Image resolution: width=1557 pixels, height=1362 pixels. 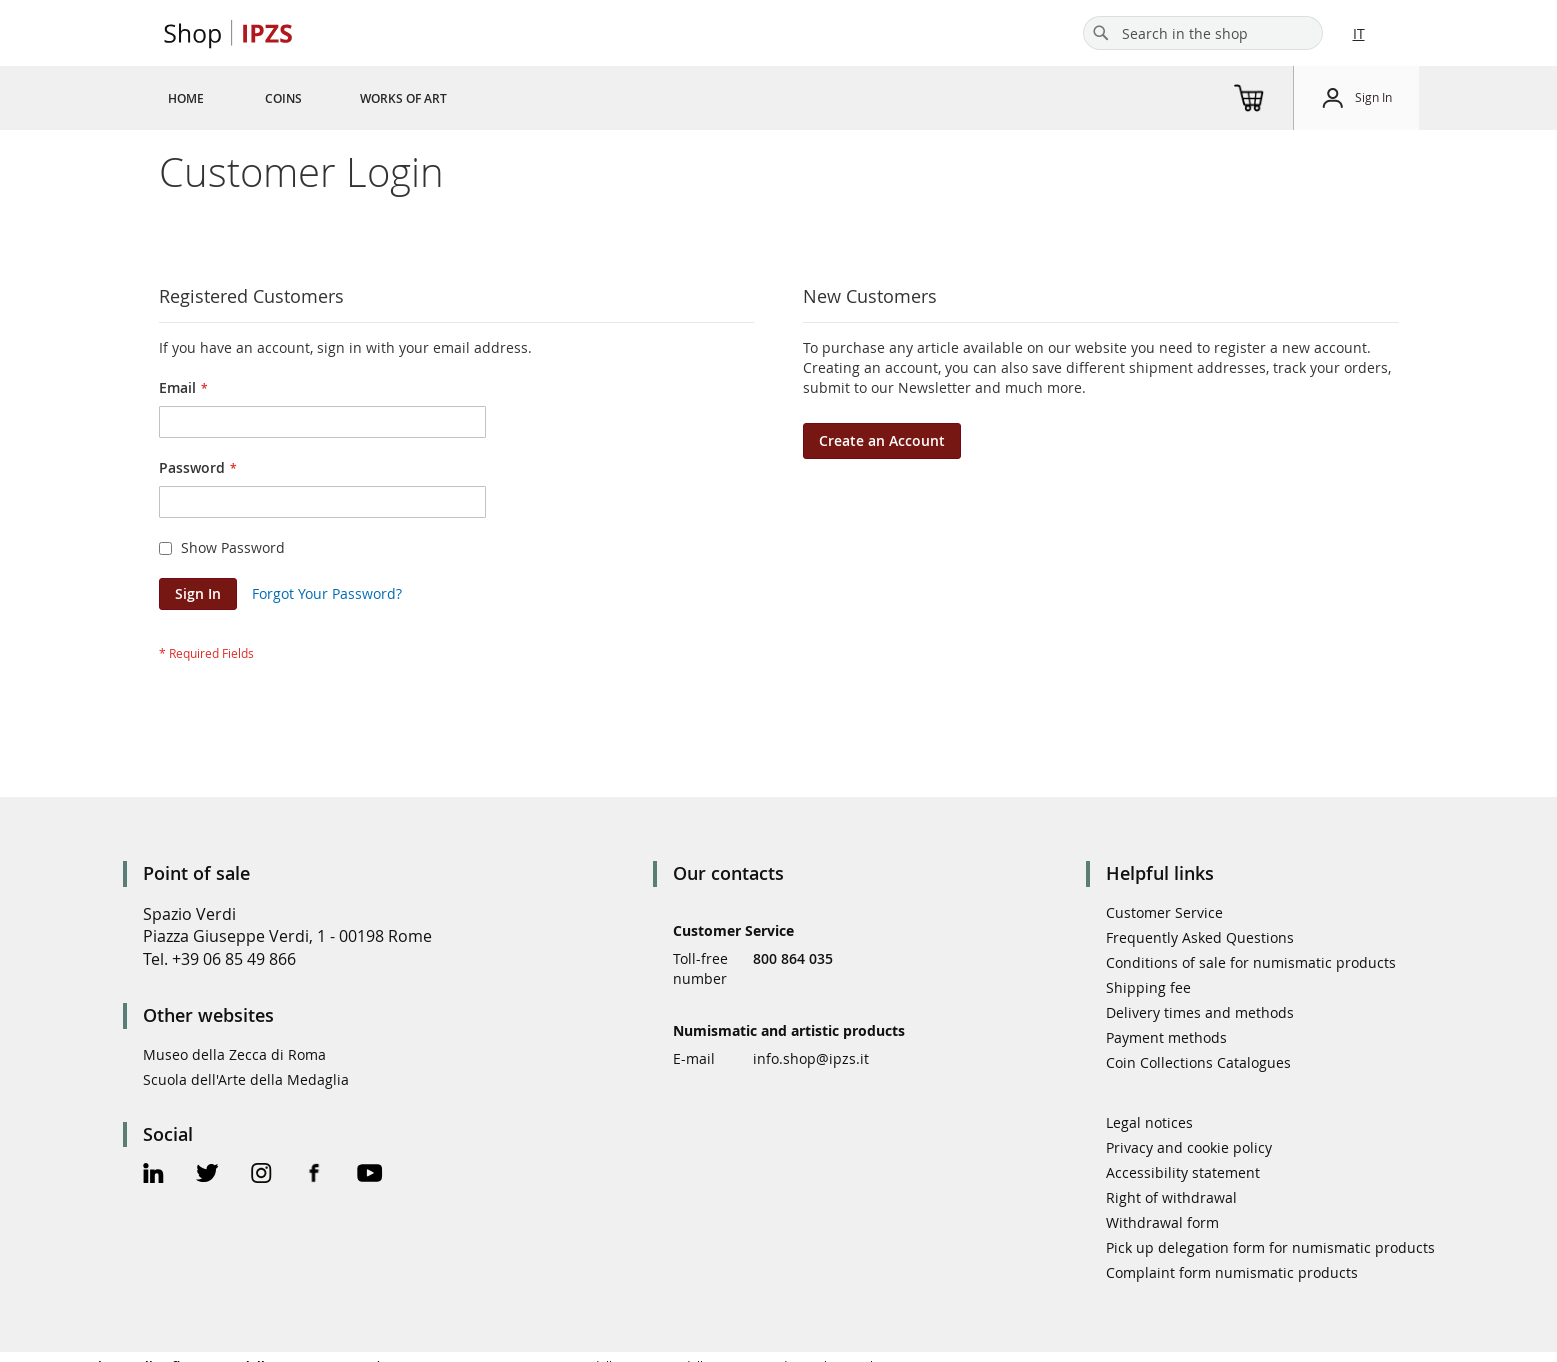 What do you see at coordinates (331, 98) in the screenshot?
I see `[menu]` at bounding box center [331, 98].